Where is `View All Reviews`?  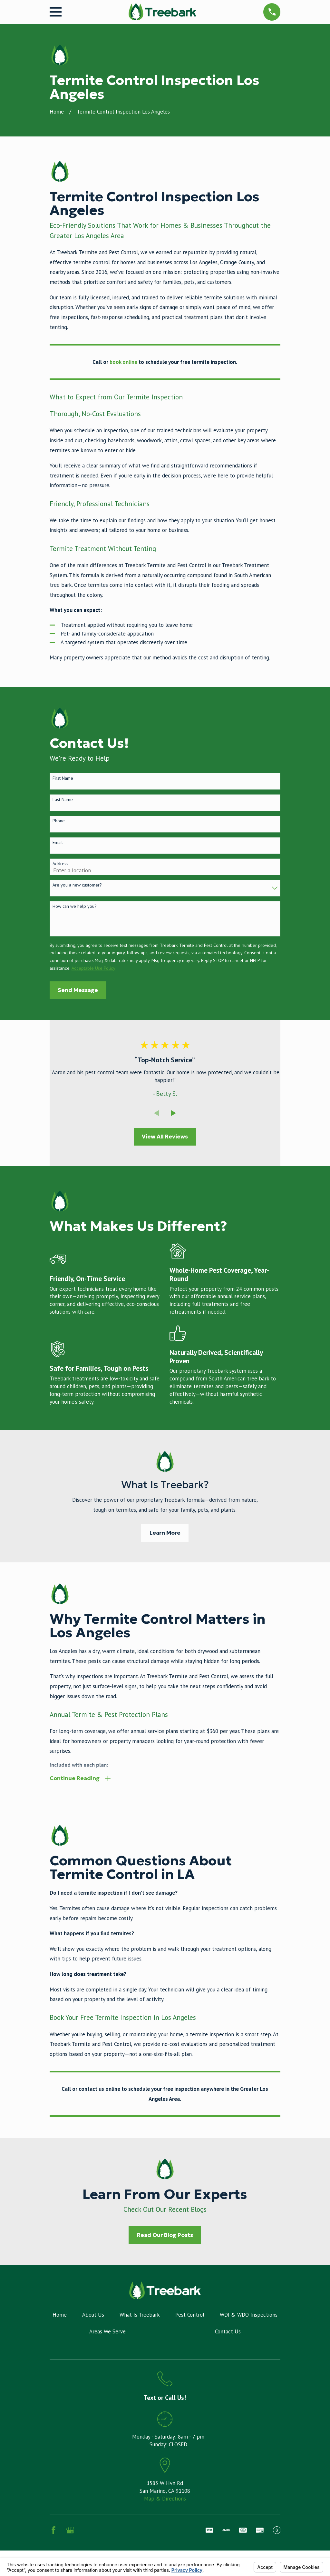 View All Reviews is located at coordinates (165, 1136).